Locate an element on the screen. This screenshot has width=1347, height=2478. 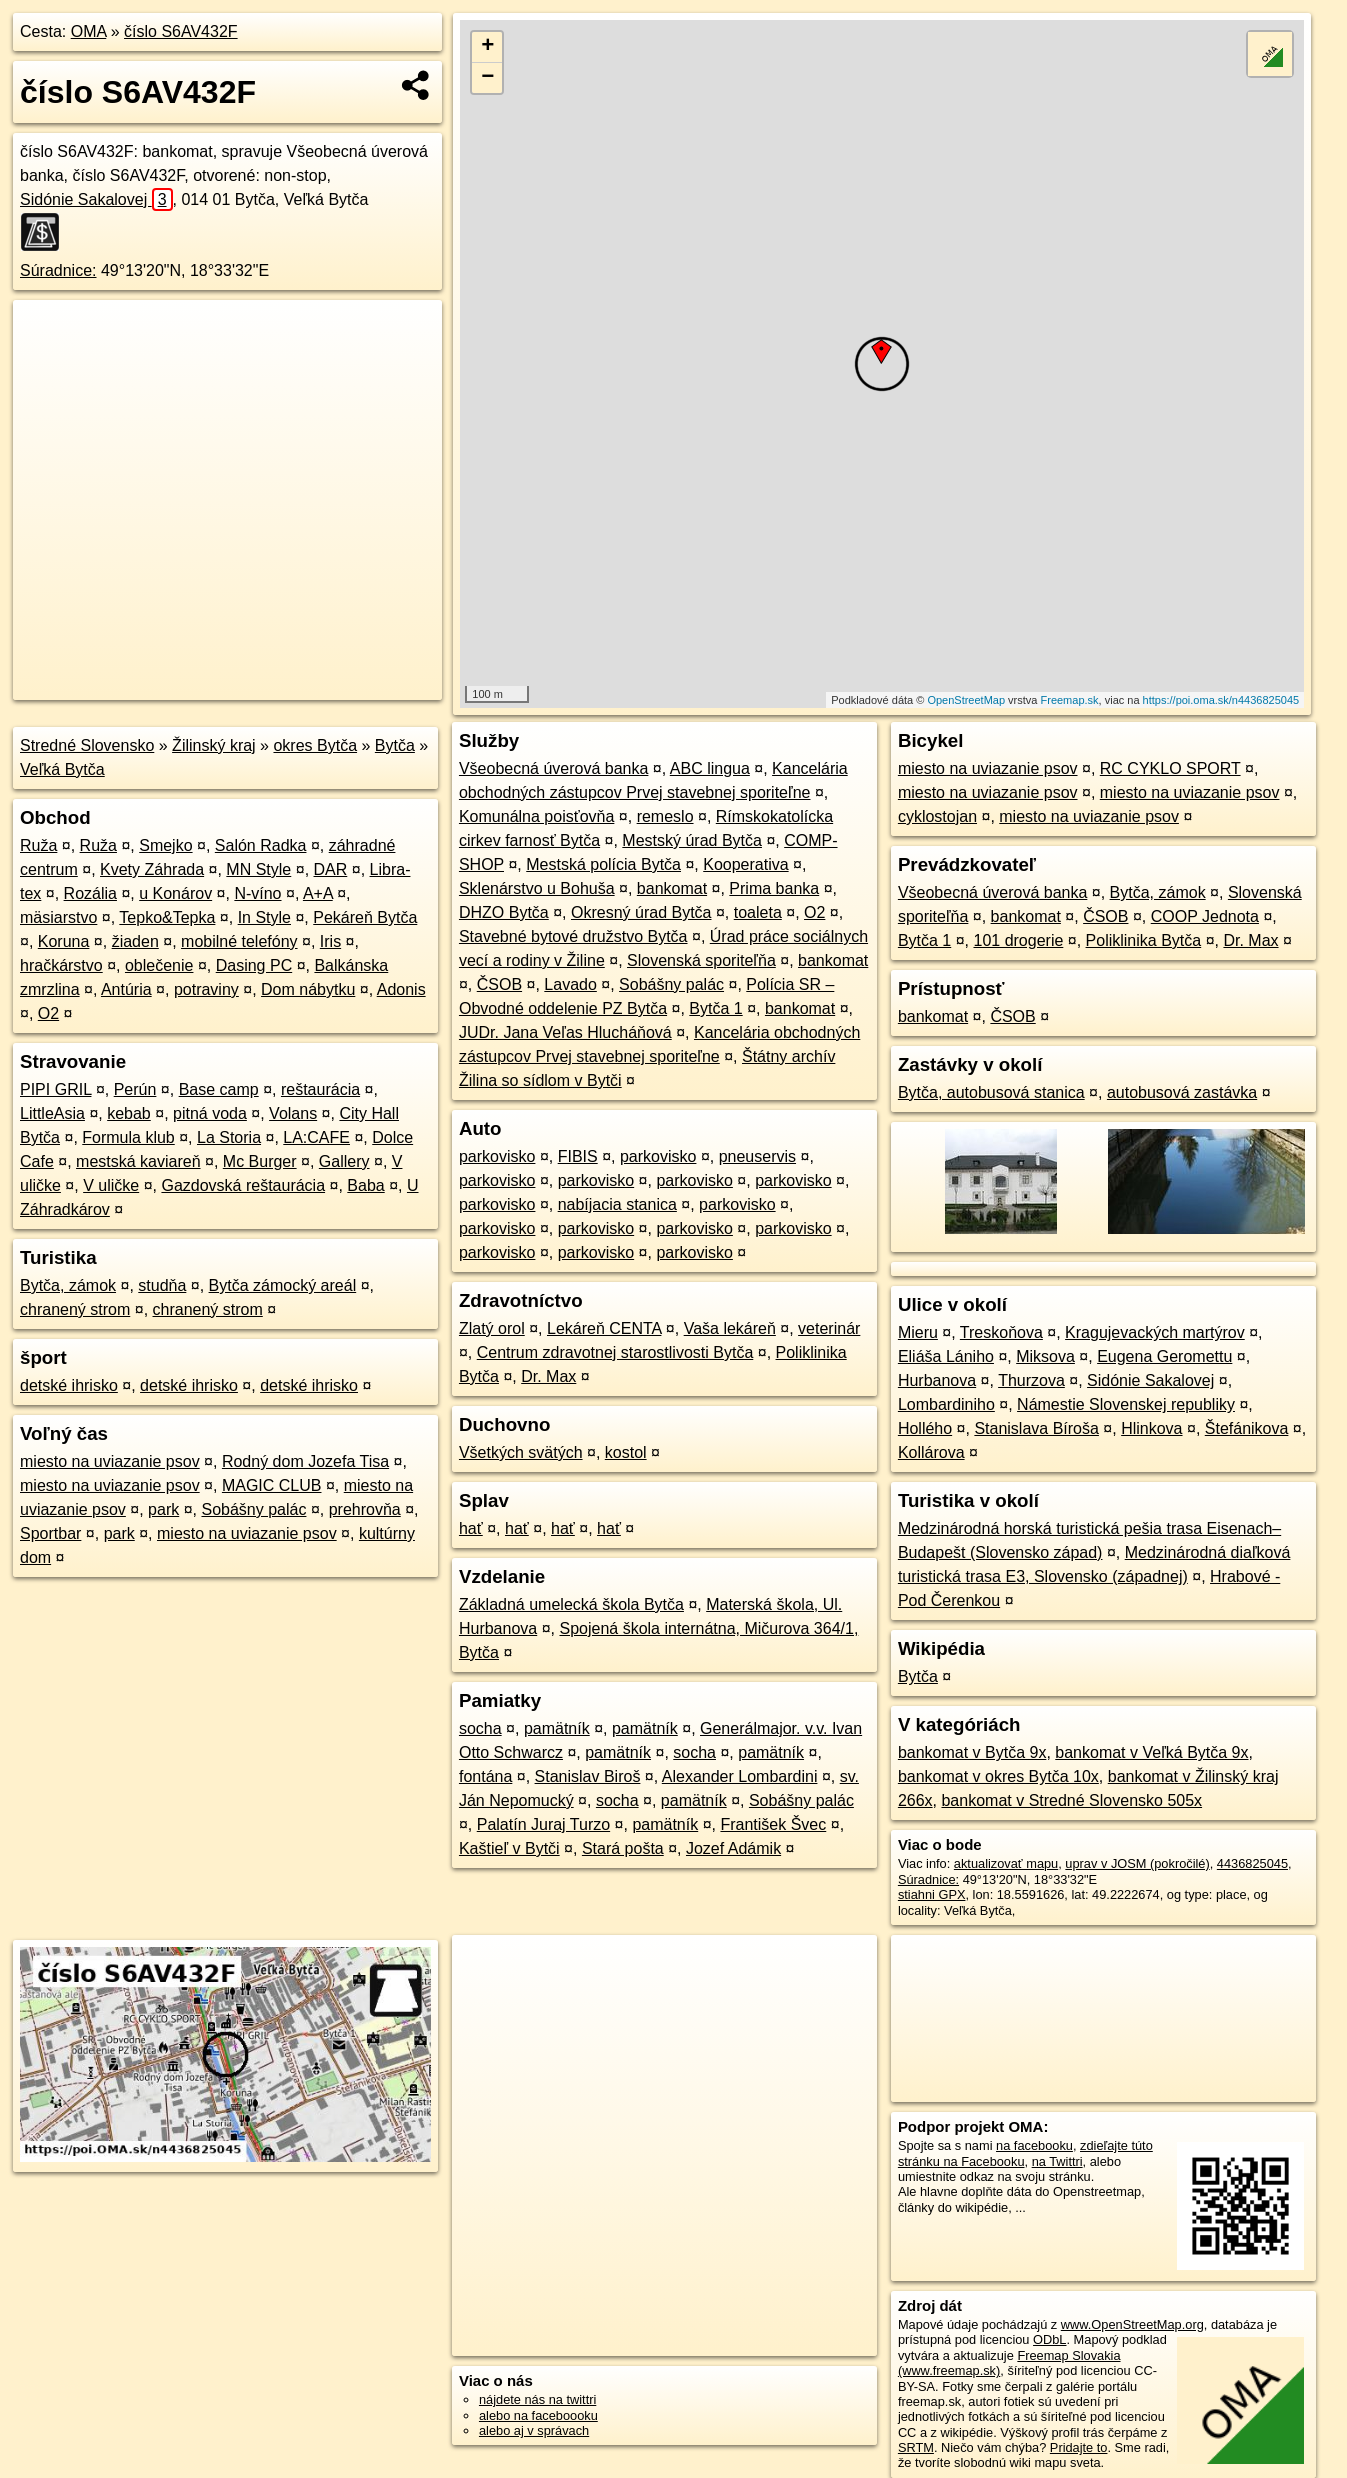
pamätník is located at coordinates (557, 1728).